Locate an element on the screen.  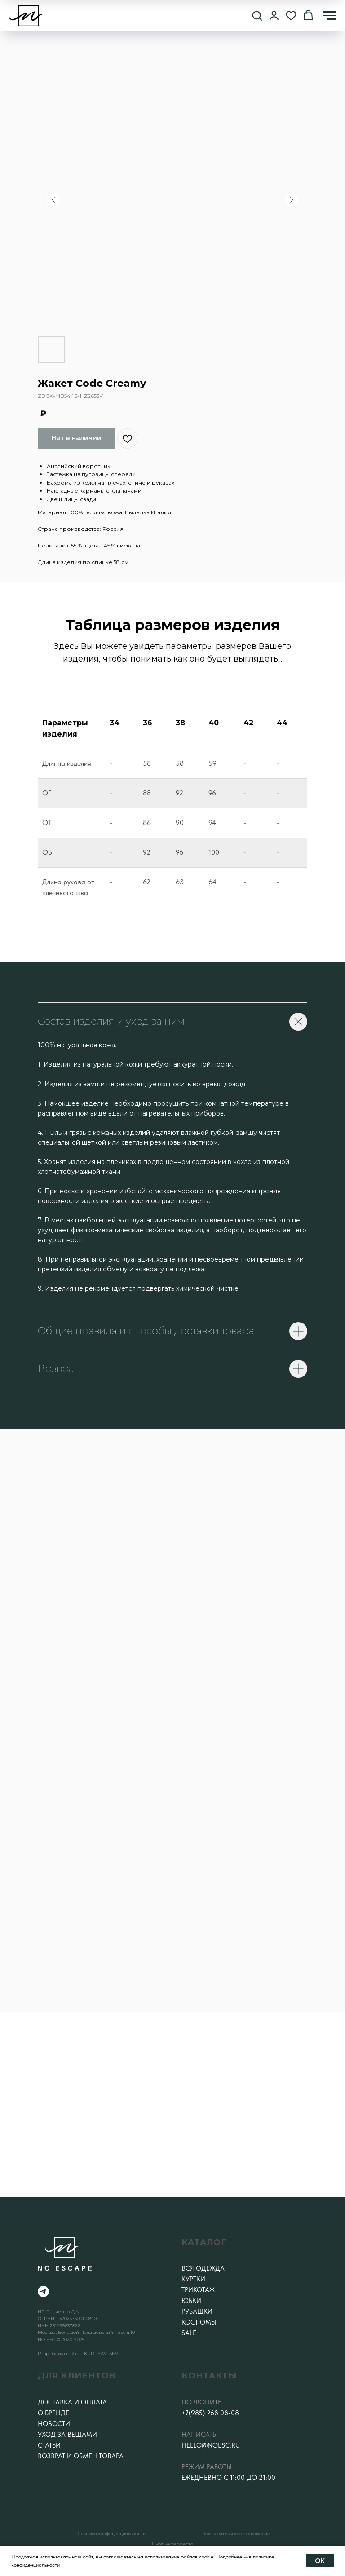
Статьи is located at coordinates (49, 2445).